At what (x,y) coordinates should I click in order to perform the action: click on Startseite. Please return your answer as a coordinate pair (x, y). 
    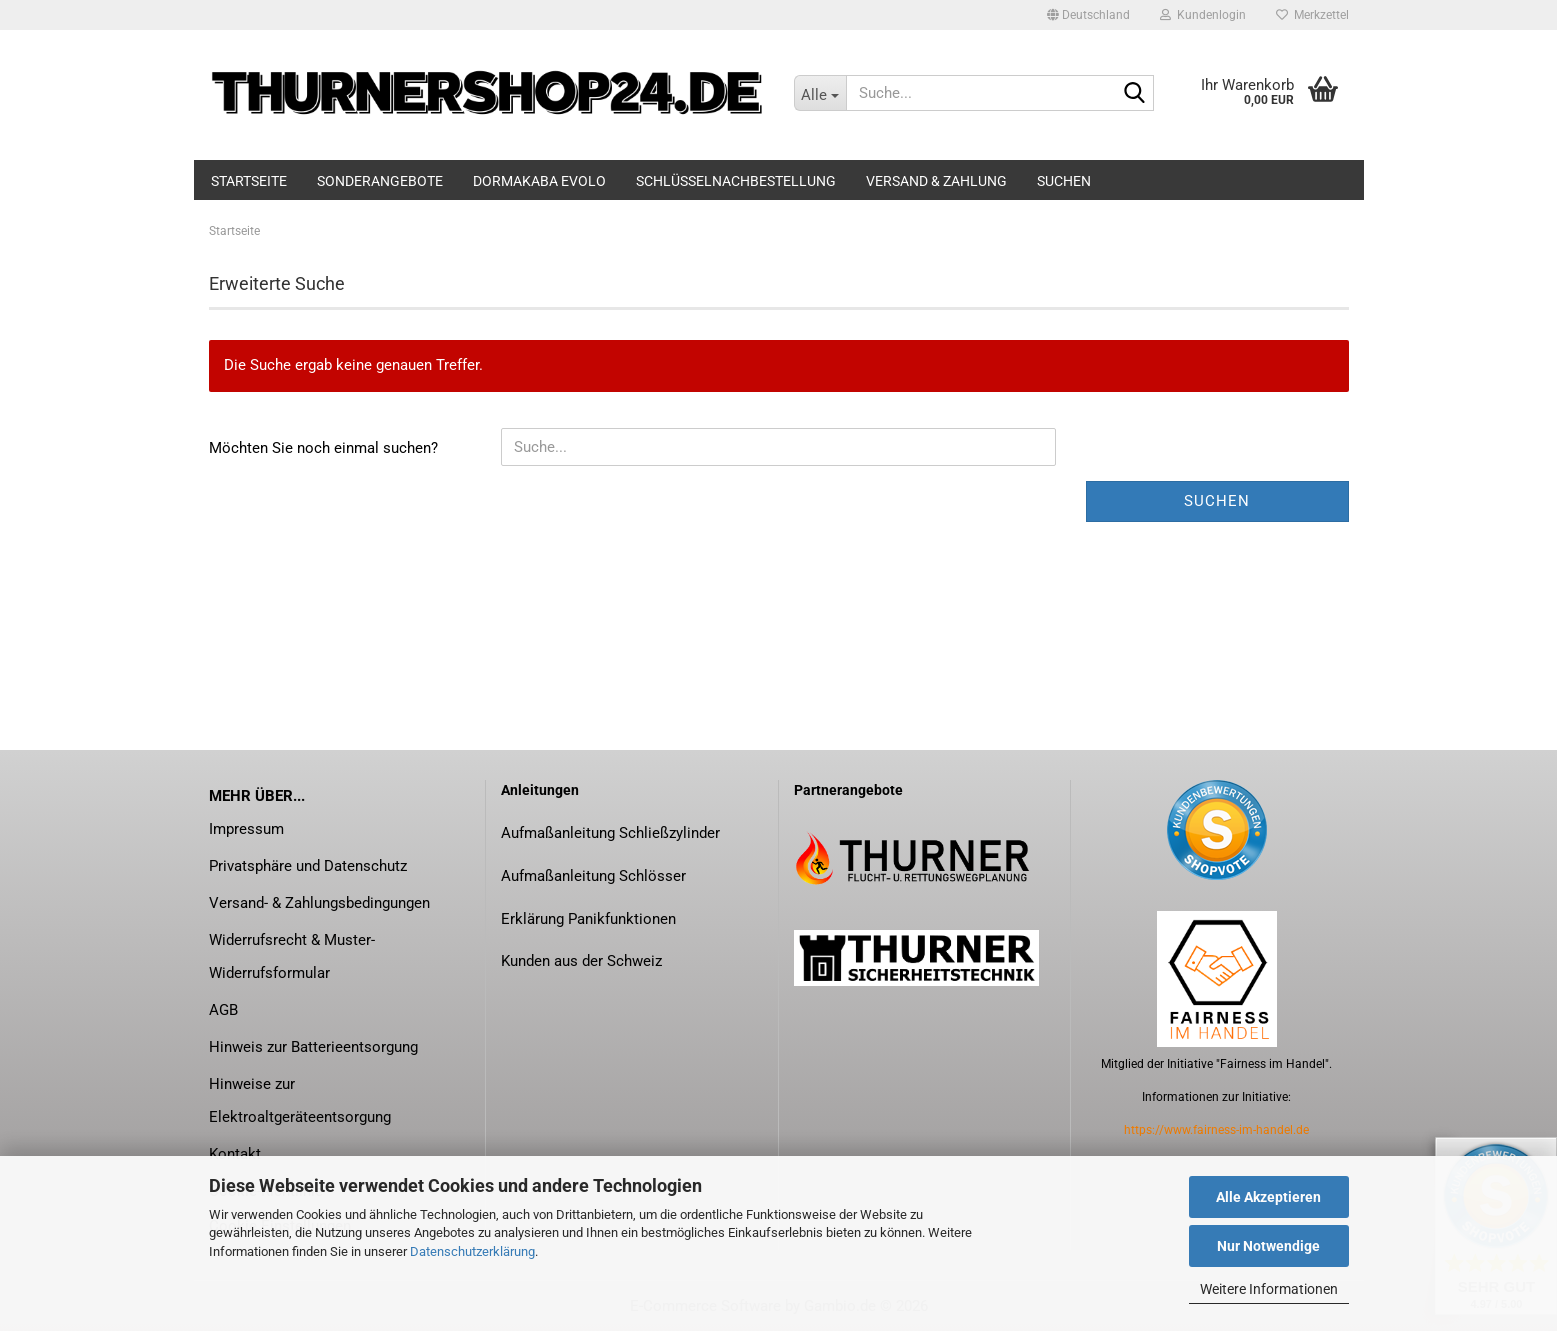
    Looking at the image, I should click on (249, 181).